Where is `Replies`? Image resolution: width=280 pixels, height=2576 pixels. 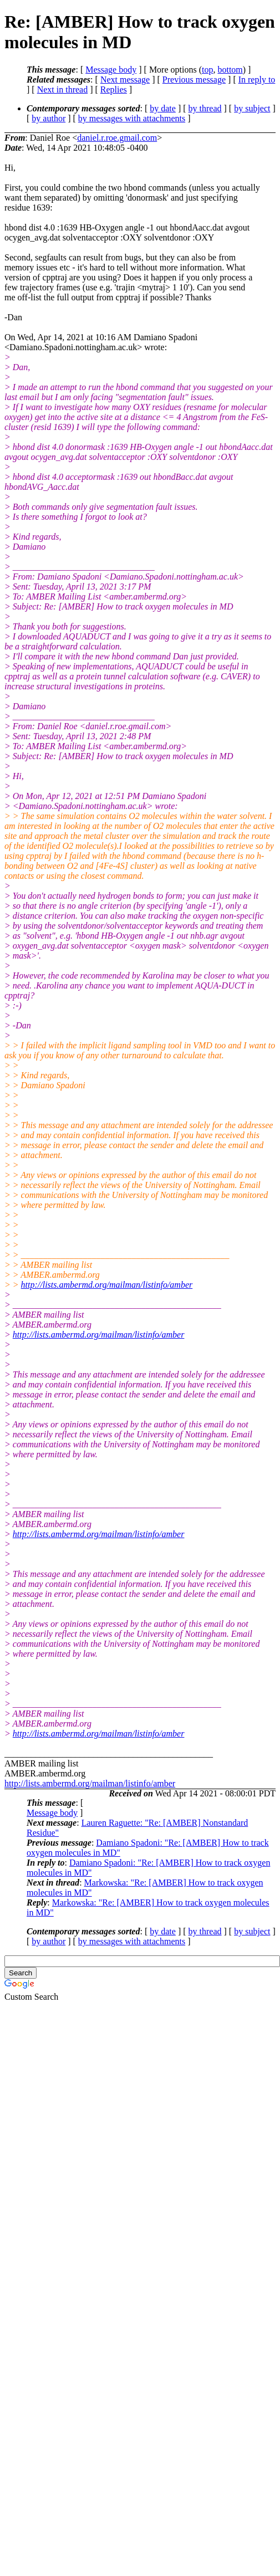
Replies is located at coordinates (113, 89).